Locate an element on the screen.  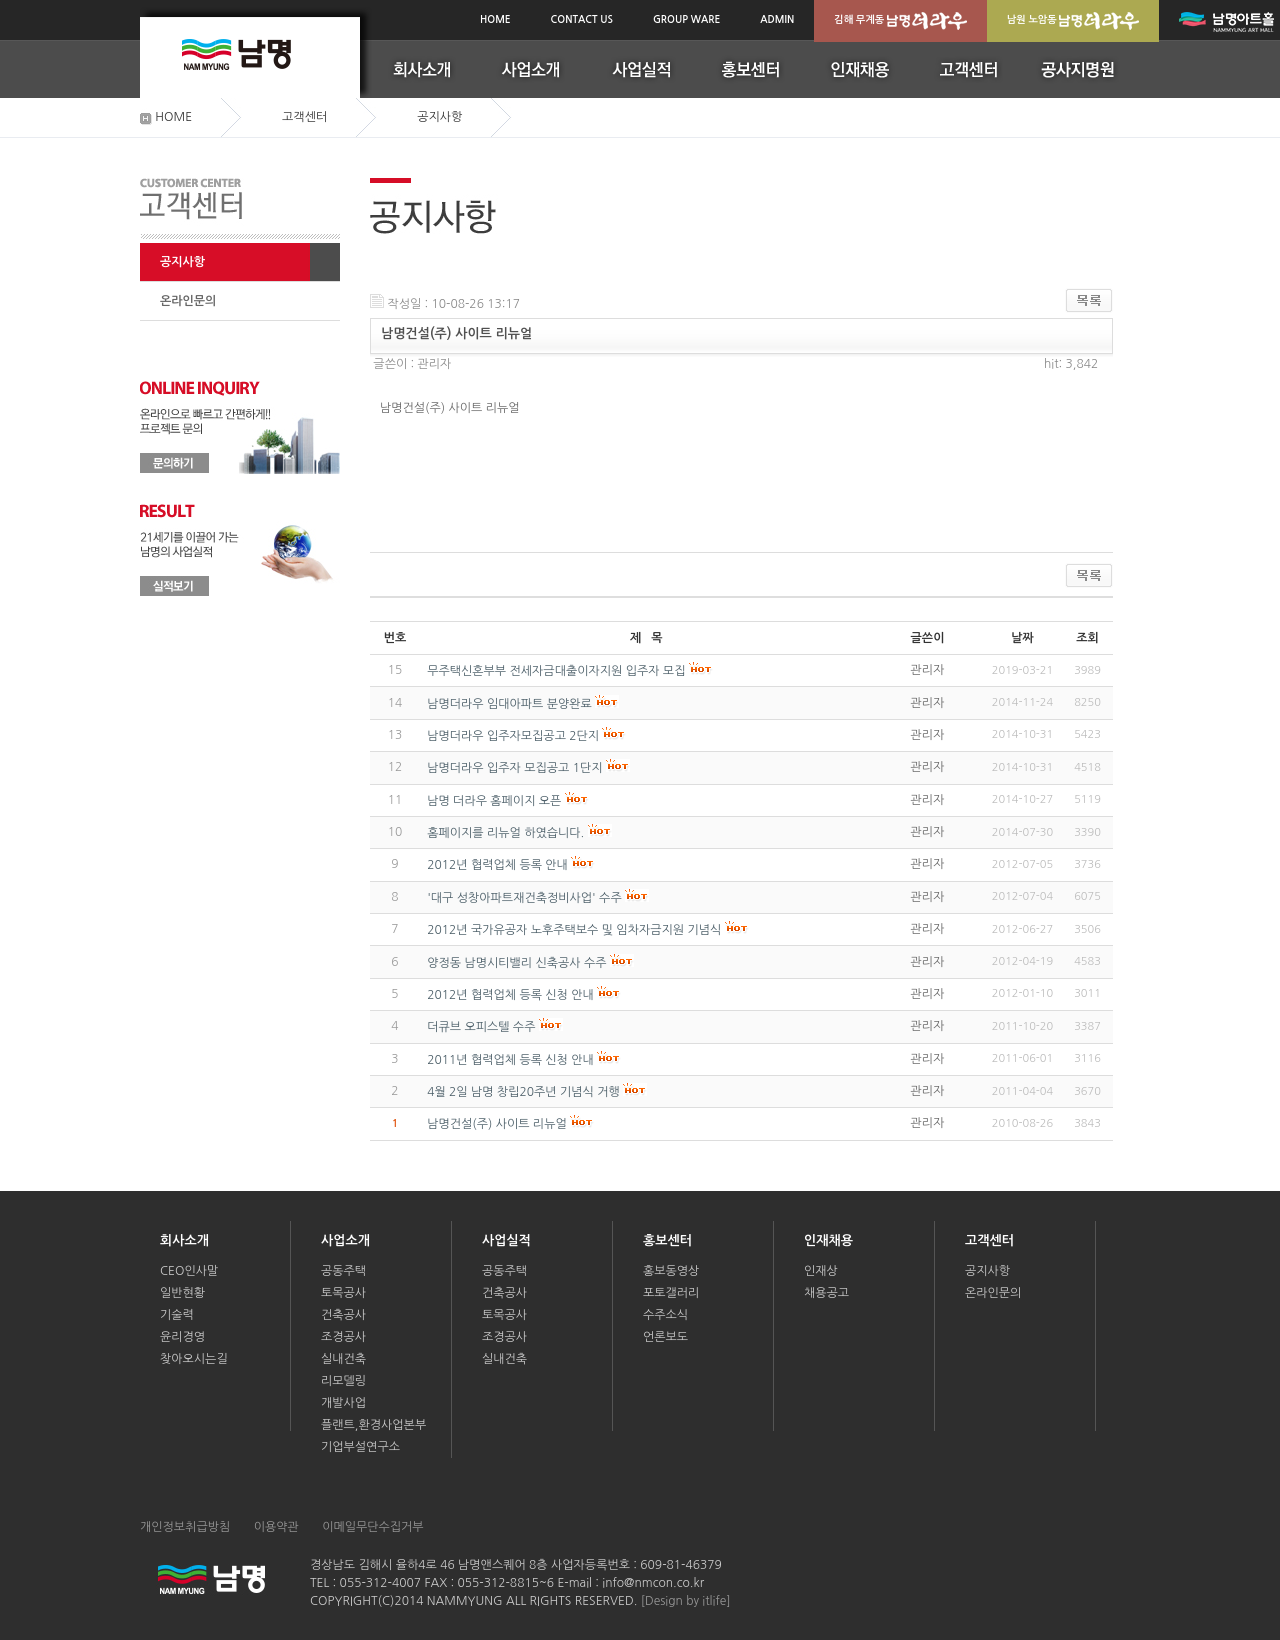
포토갤러리 is located at coordinates (671, 1293).